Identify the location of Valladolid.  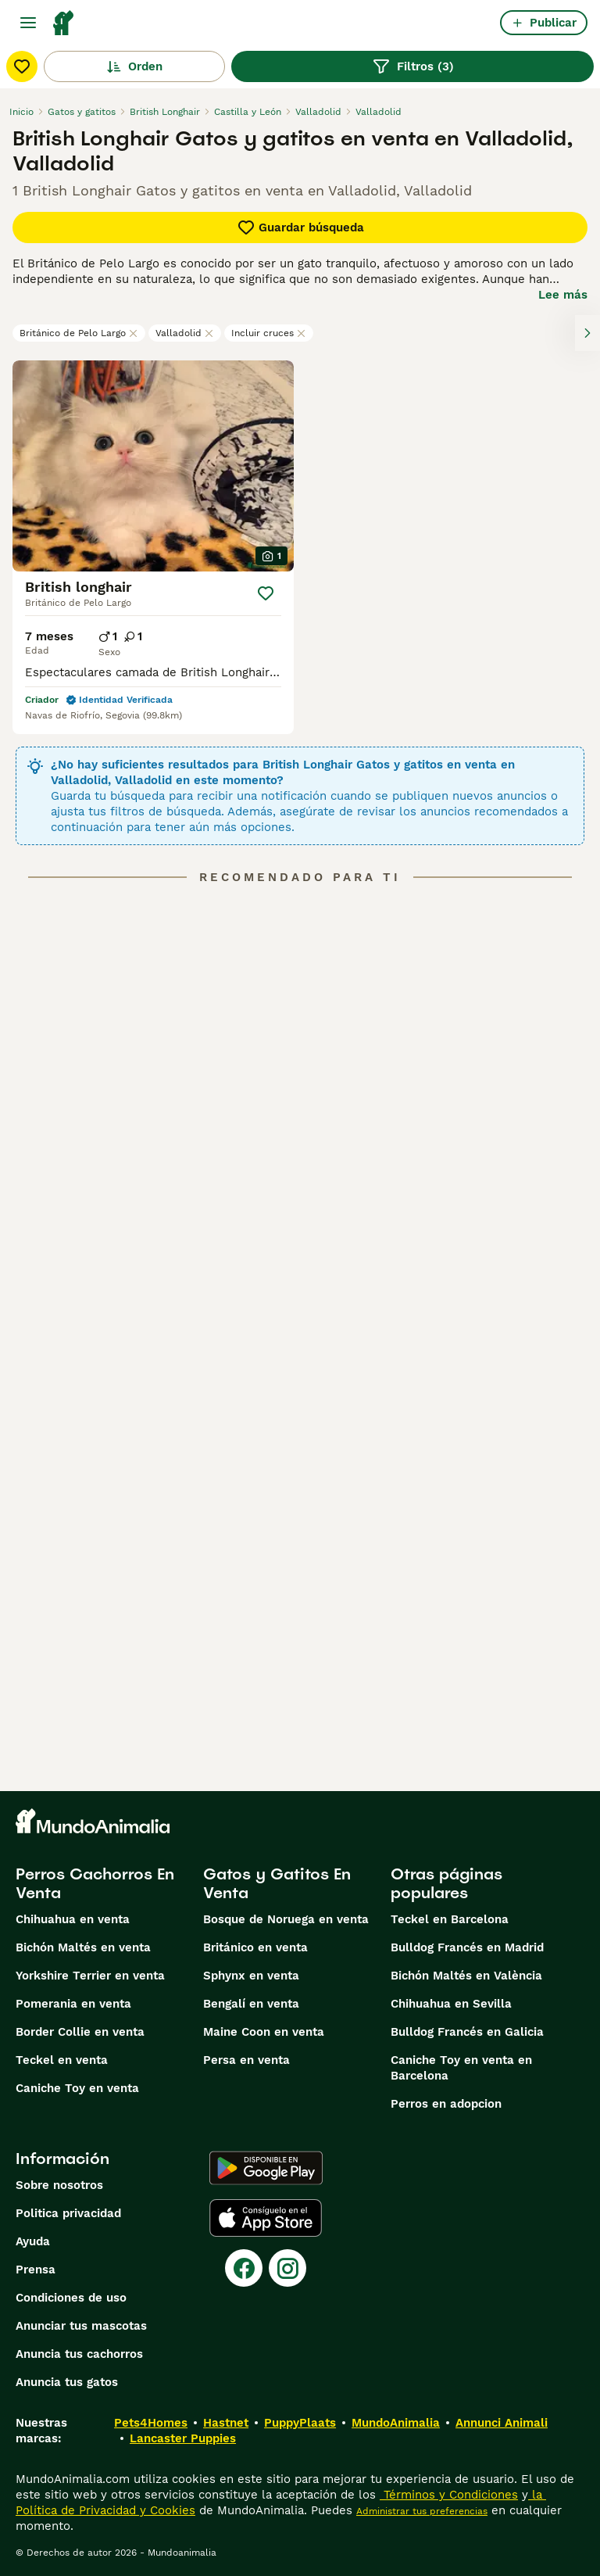
(184, 333).